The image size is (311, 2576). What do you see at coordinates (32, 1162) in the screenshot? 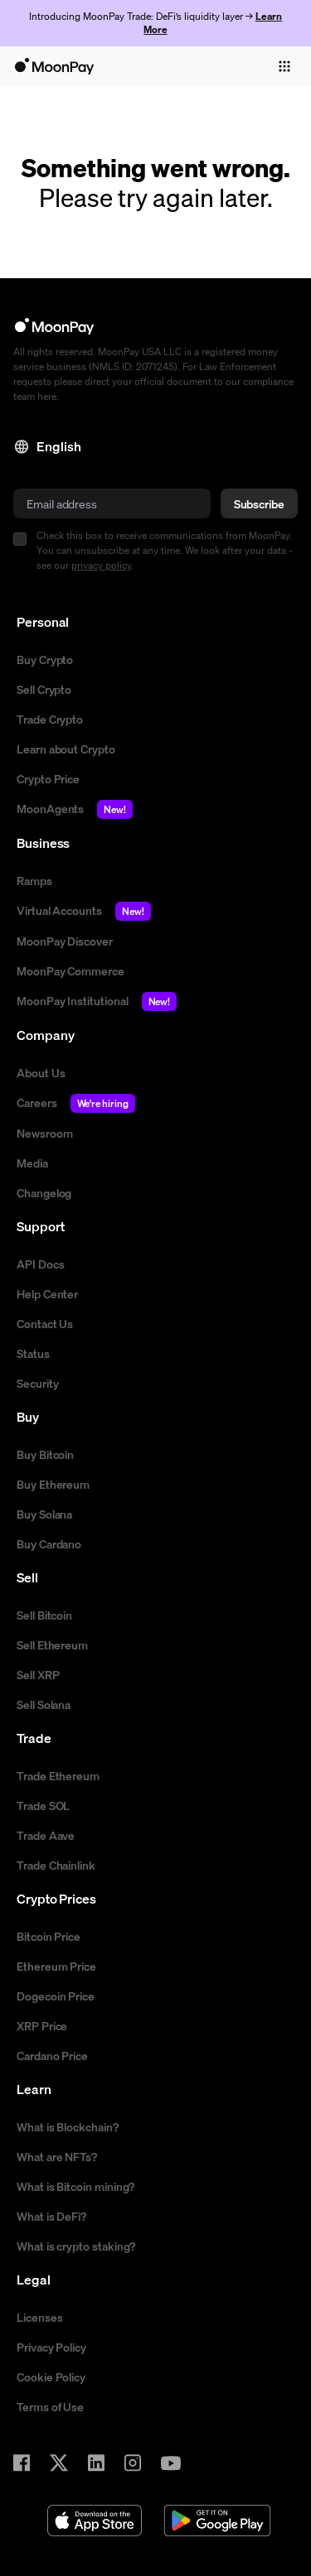
I see `Media` at bounding box center [32, 1162].